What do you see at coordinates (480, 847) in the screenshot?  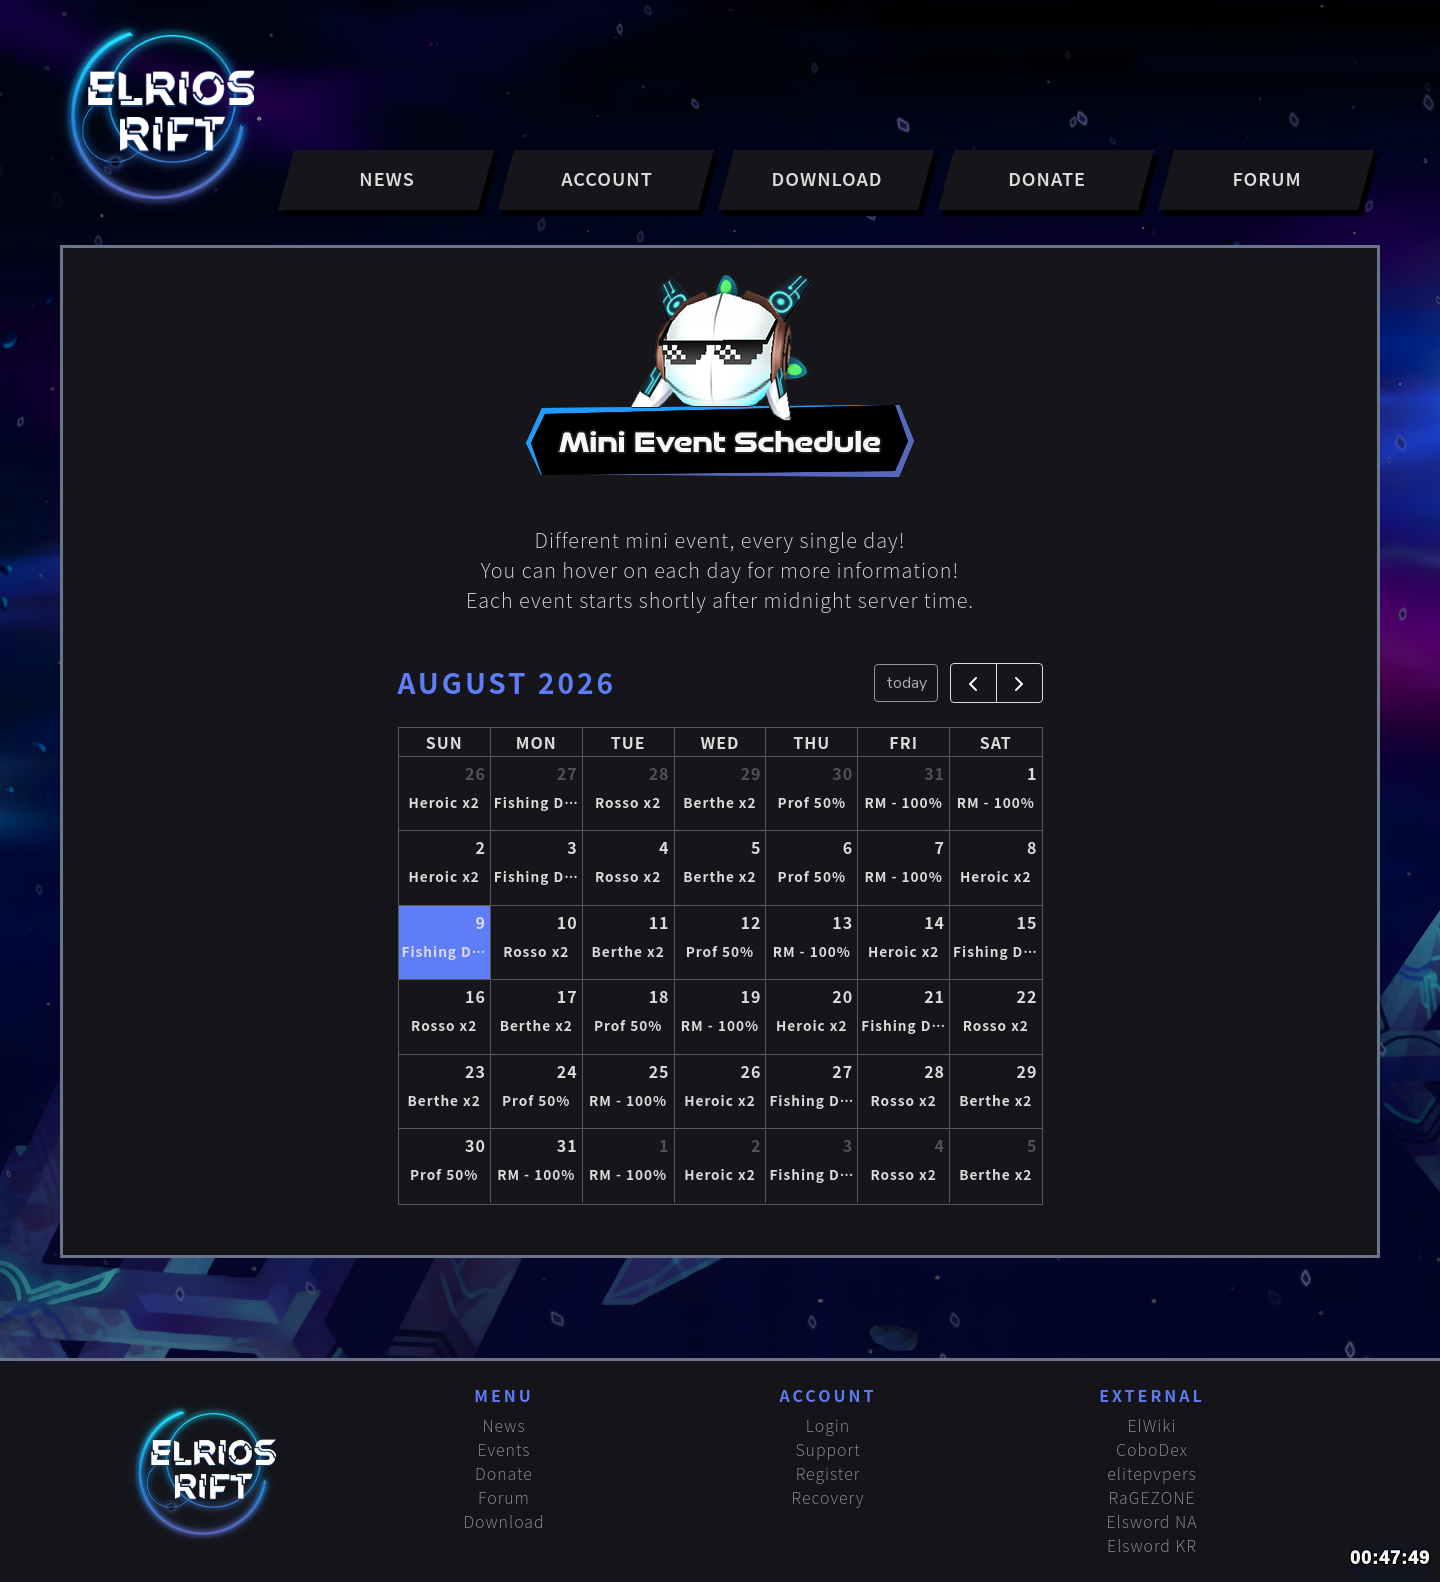 I see `2 [August 2, 2026]` at bounding box center [480, 847].